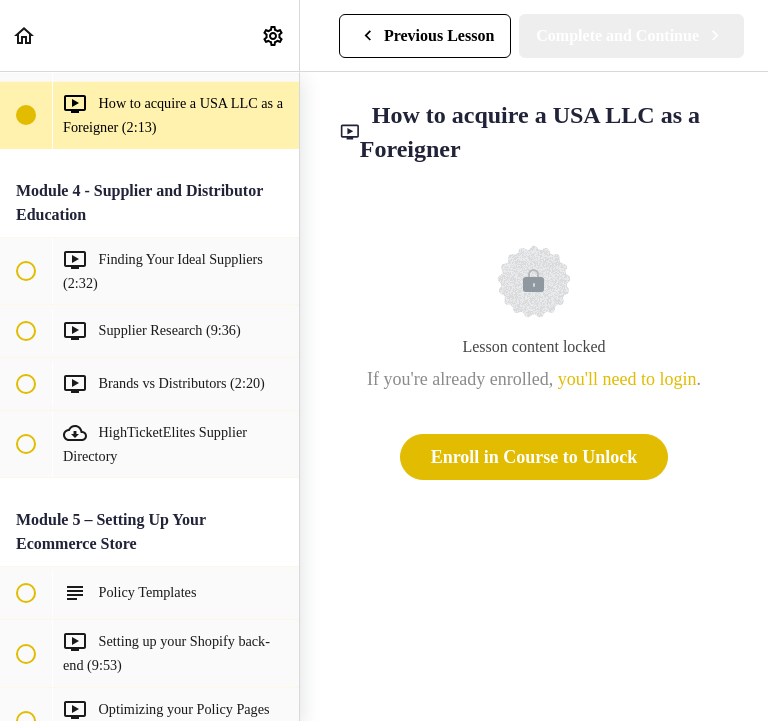  I want to click on you'll need to login, so click(627, 379).